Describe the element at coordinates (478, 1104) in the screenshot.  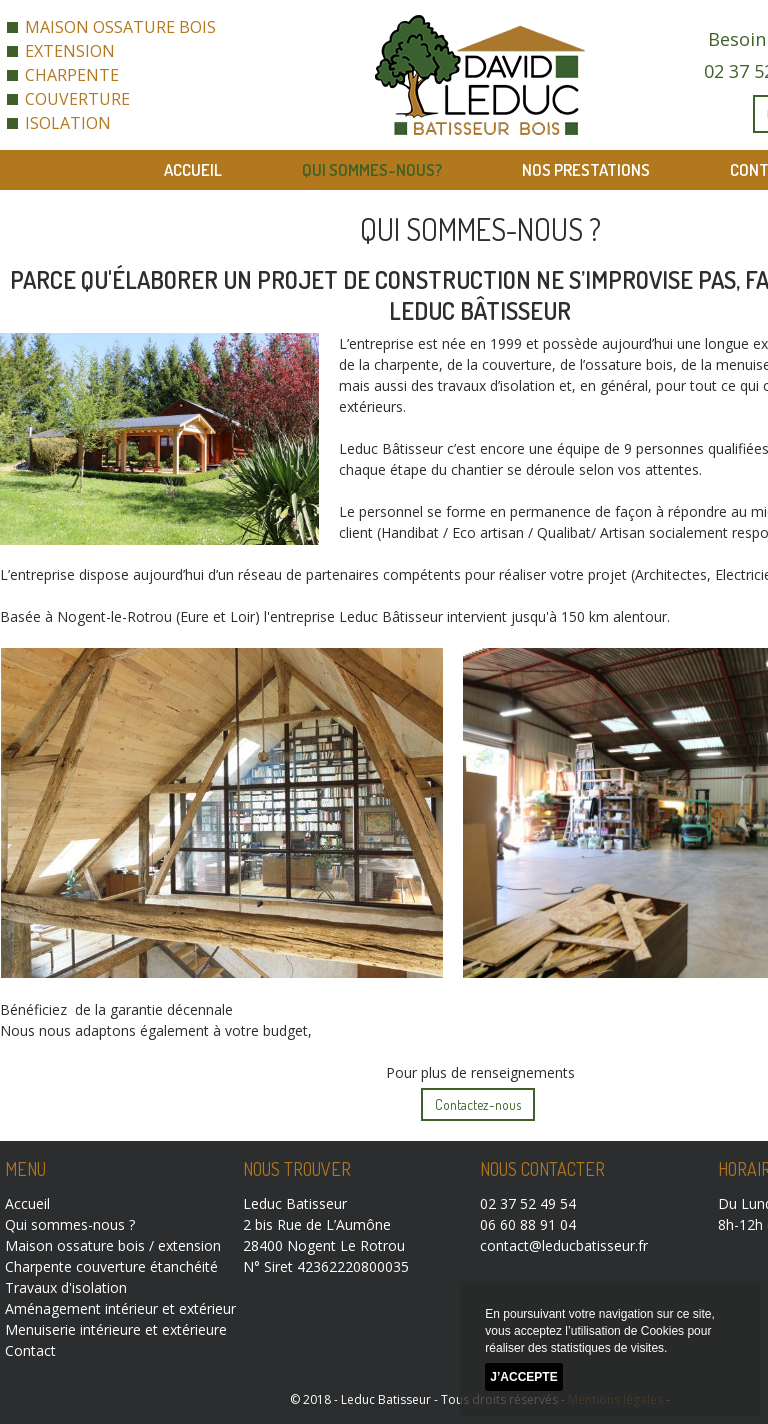
I see `Contactez-nous` at that location.